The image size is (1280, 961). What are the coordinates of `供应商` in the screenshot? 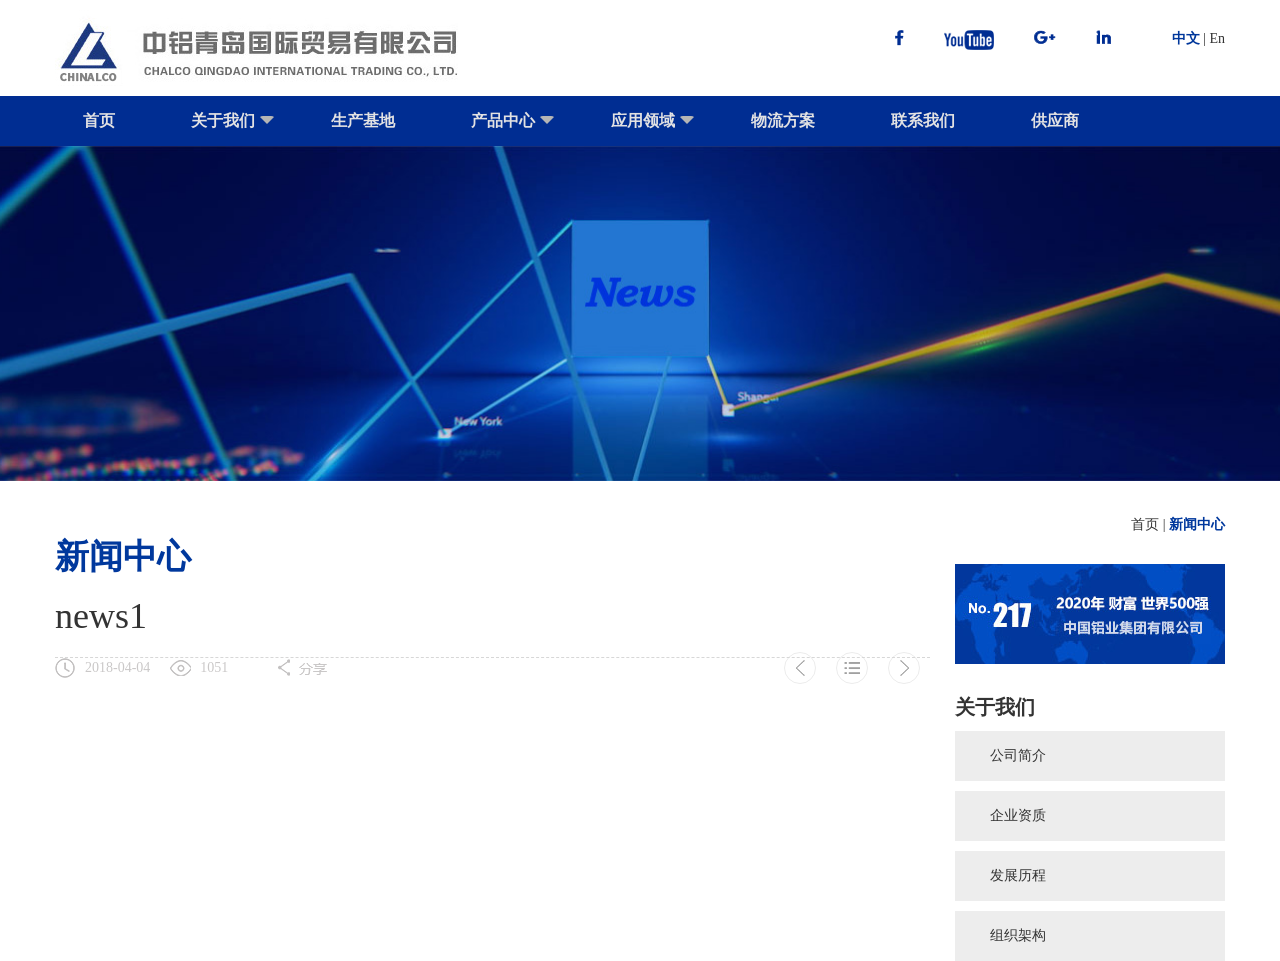 It's located at (1055, 120).